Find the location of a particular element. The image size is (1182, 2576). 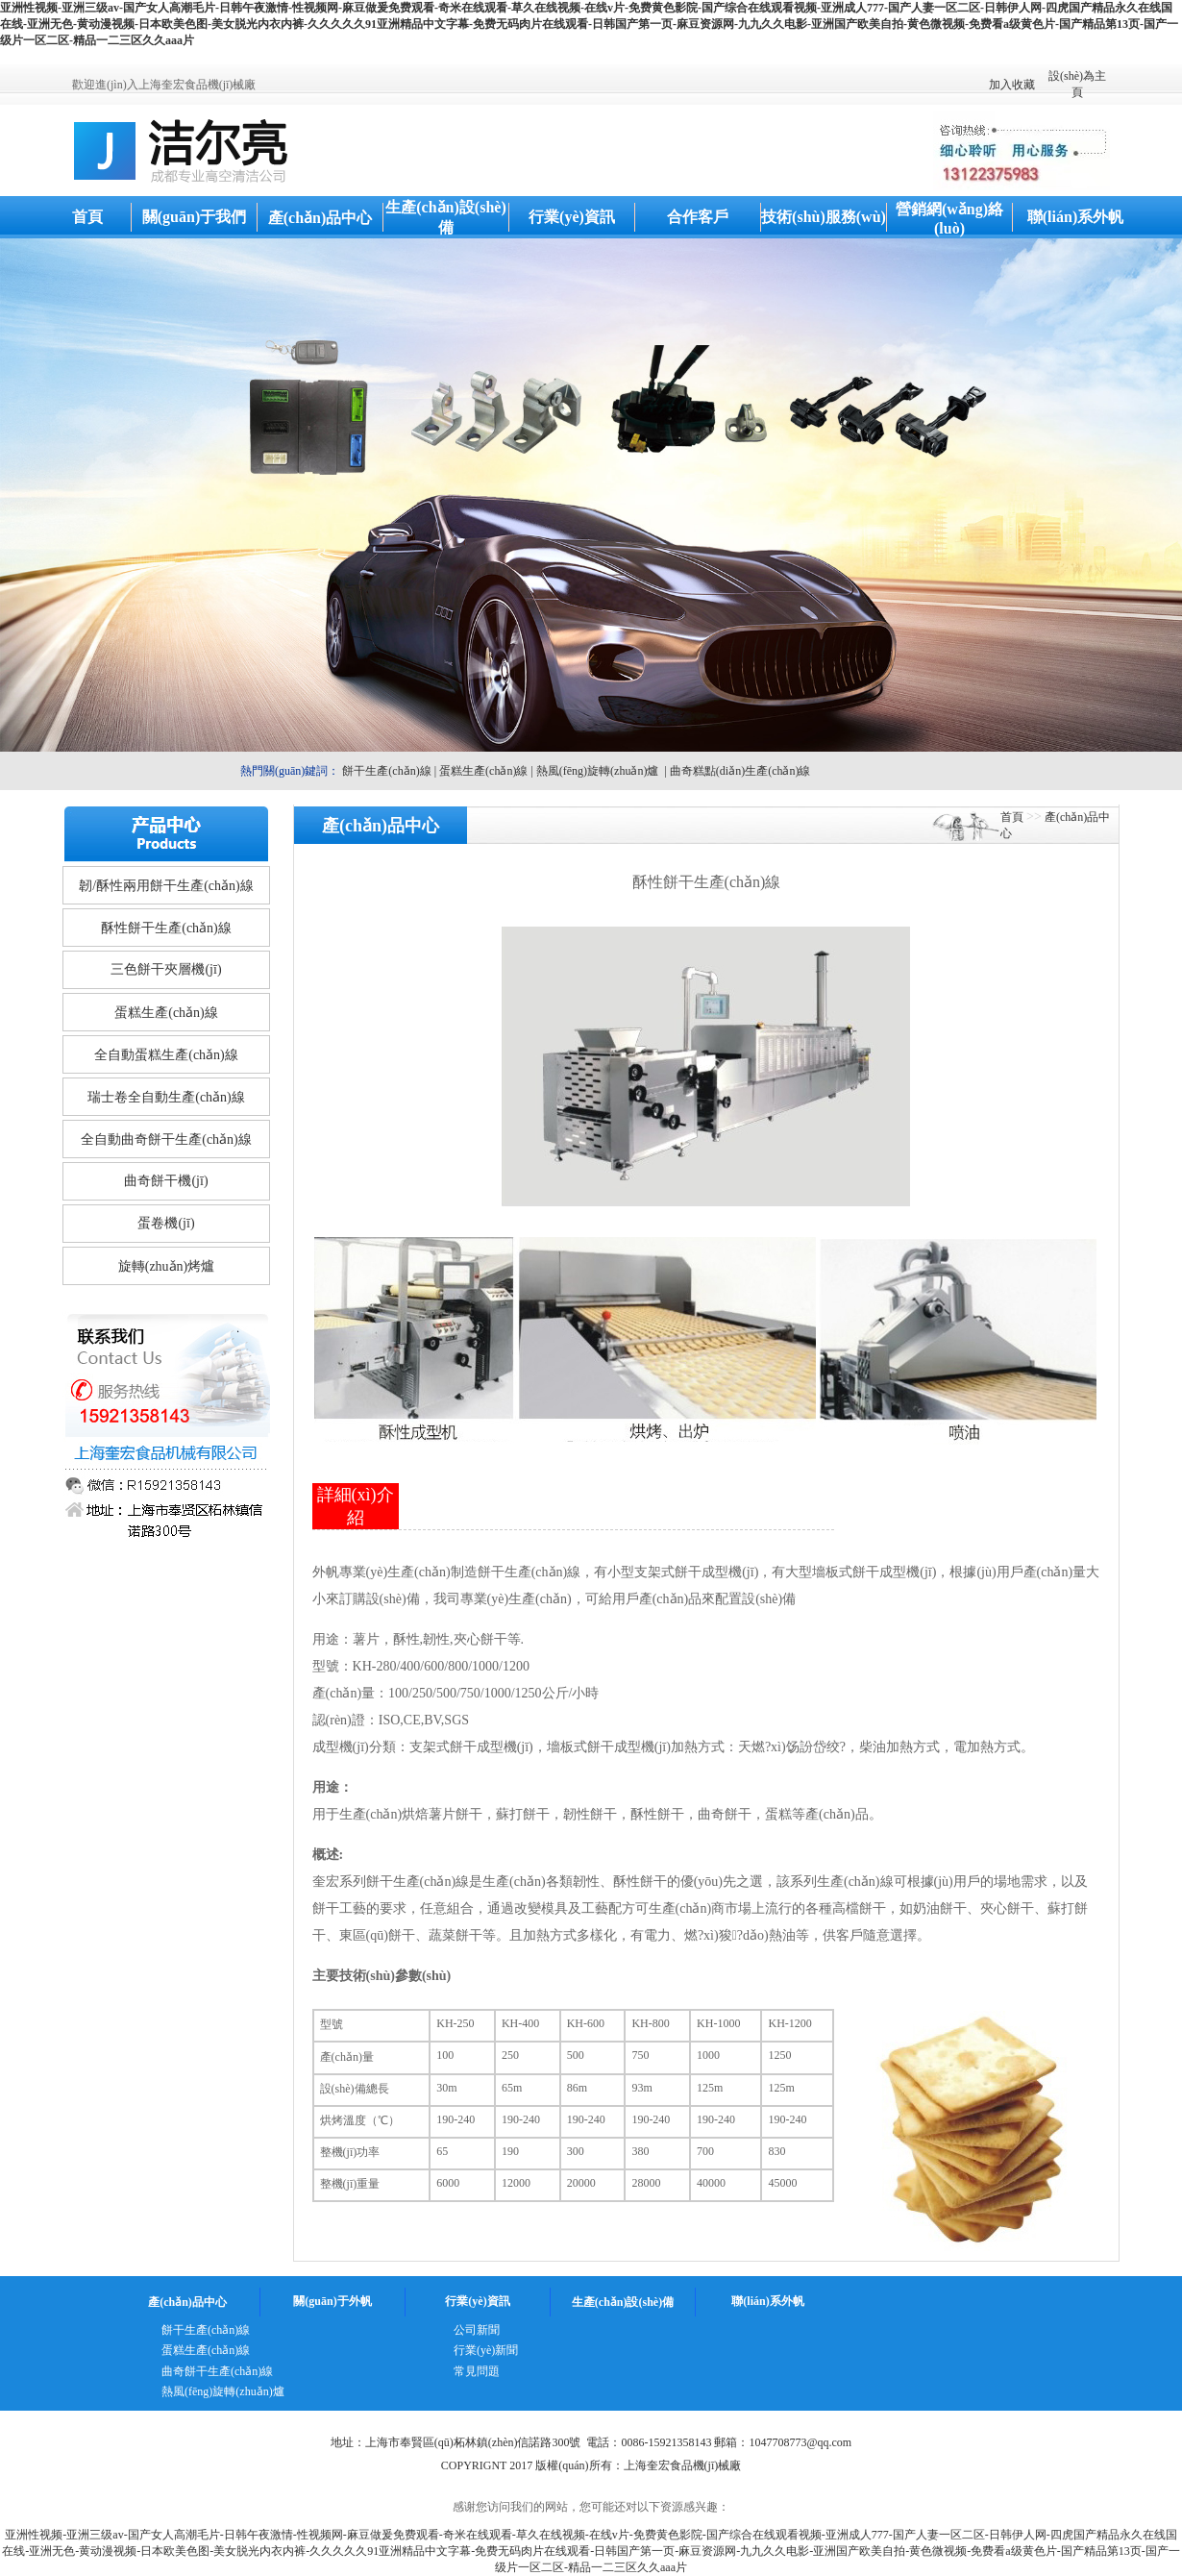

技術(shù)服務(wù) is located at coordinates (823, 217).